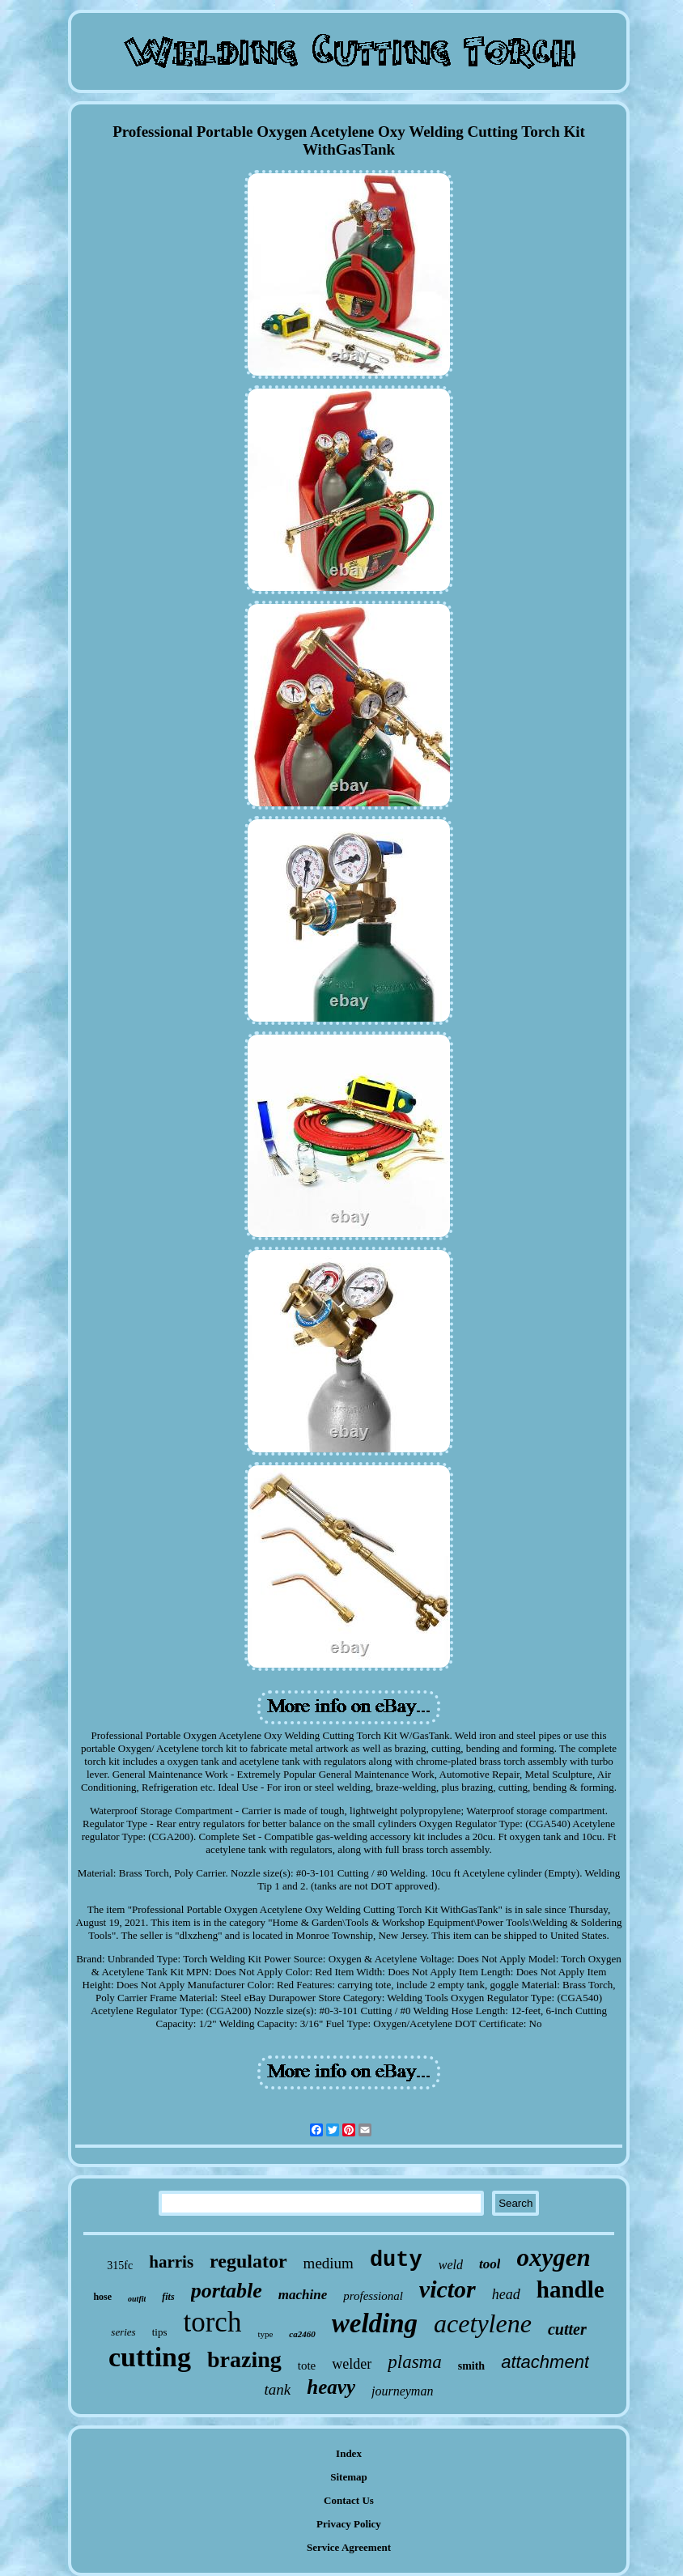 This screenshot has height=2576, width=683. I want to click on Index, so click(349, 2453).